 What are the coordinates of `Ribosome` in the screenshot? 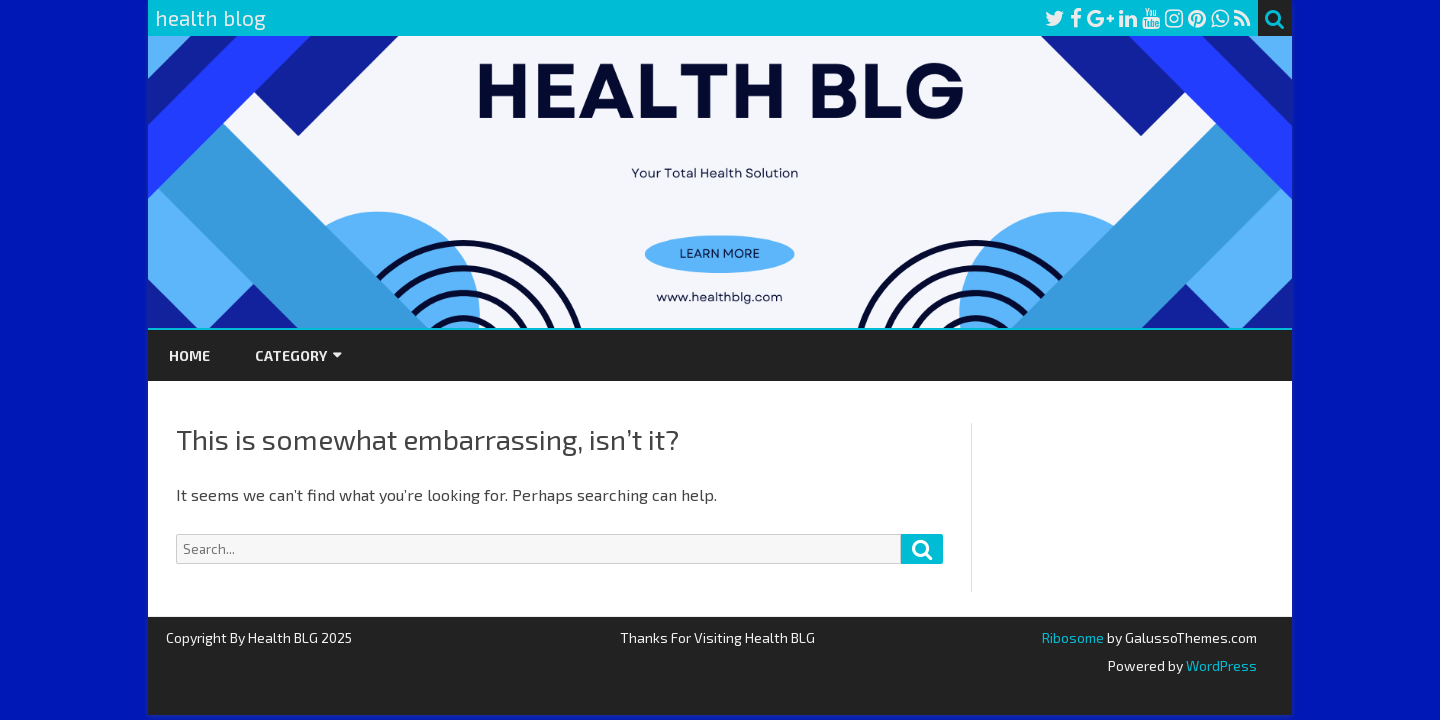 It's located at (1073, 637).